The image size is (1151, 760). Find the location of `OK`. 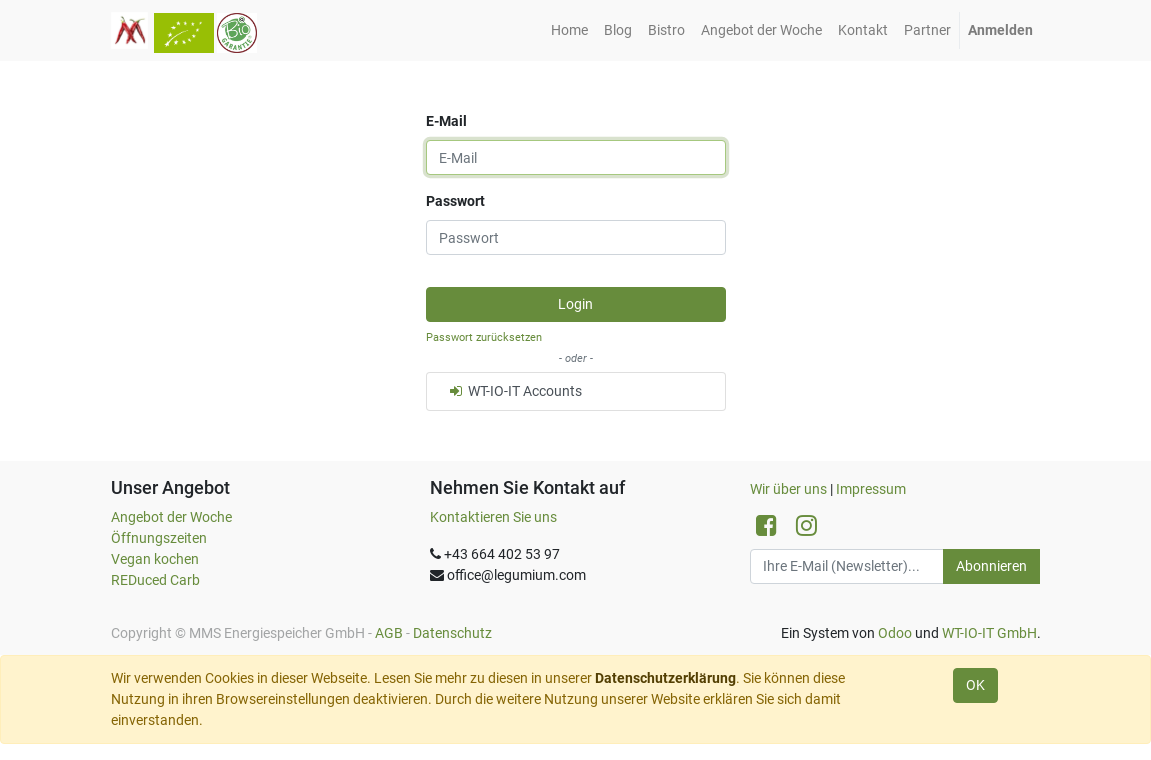

OK is located at coordinates (975, 685).